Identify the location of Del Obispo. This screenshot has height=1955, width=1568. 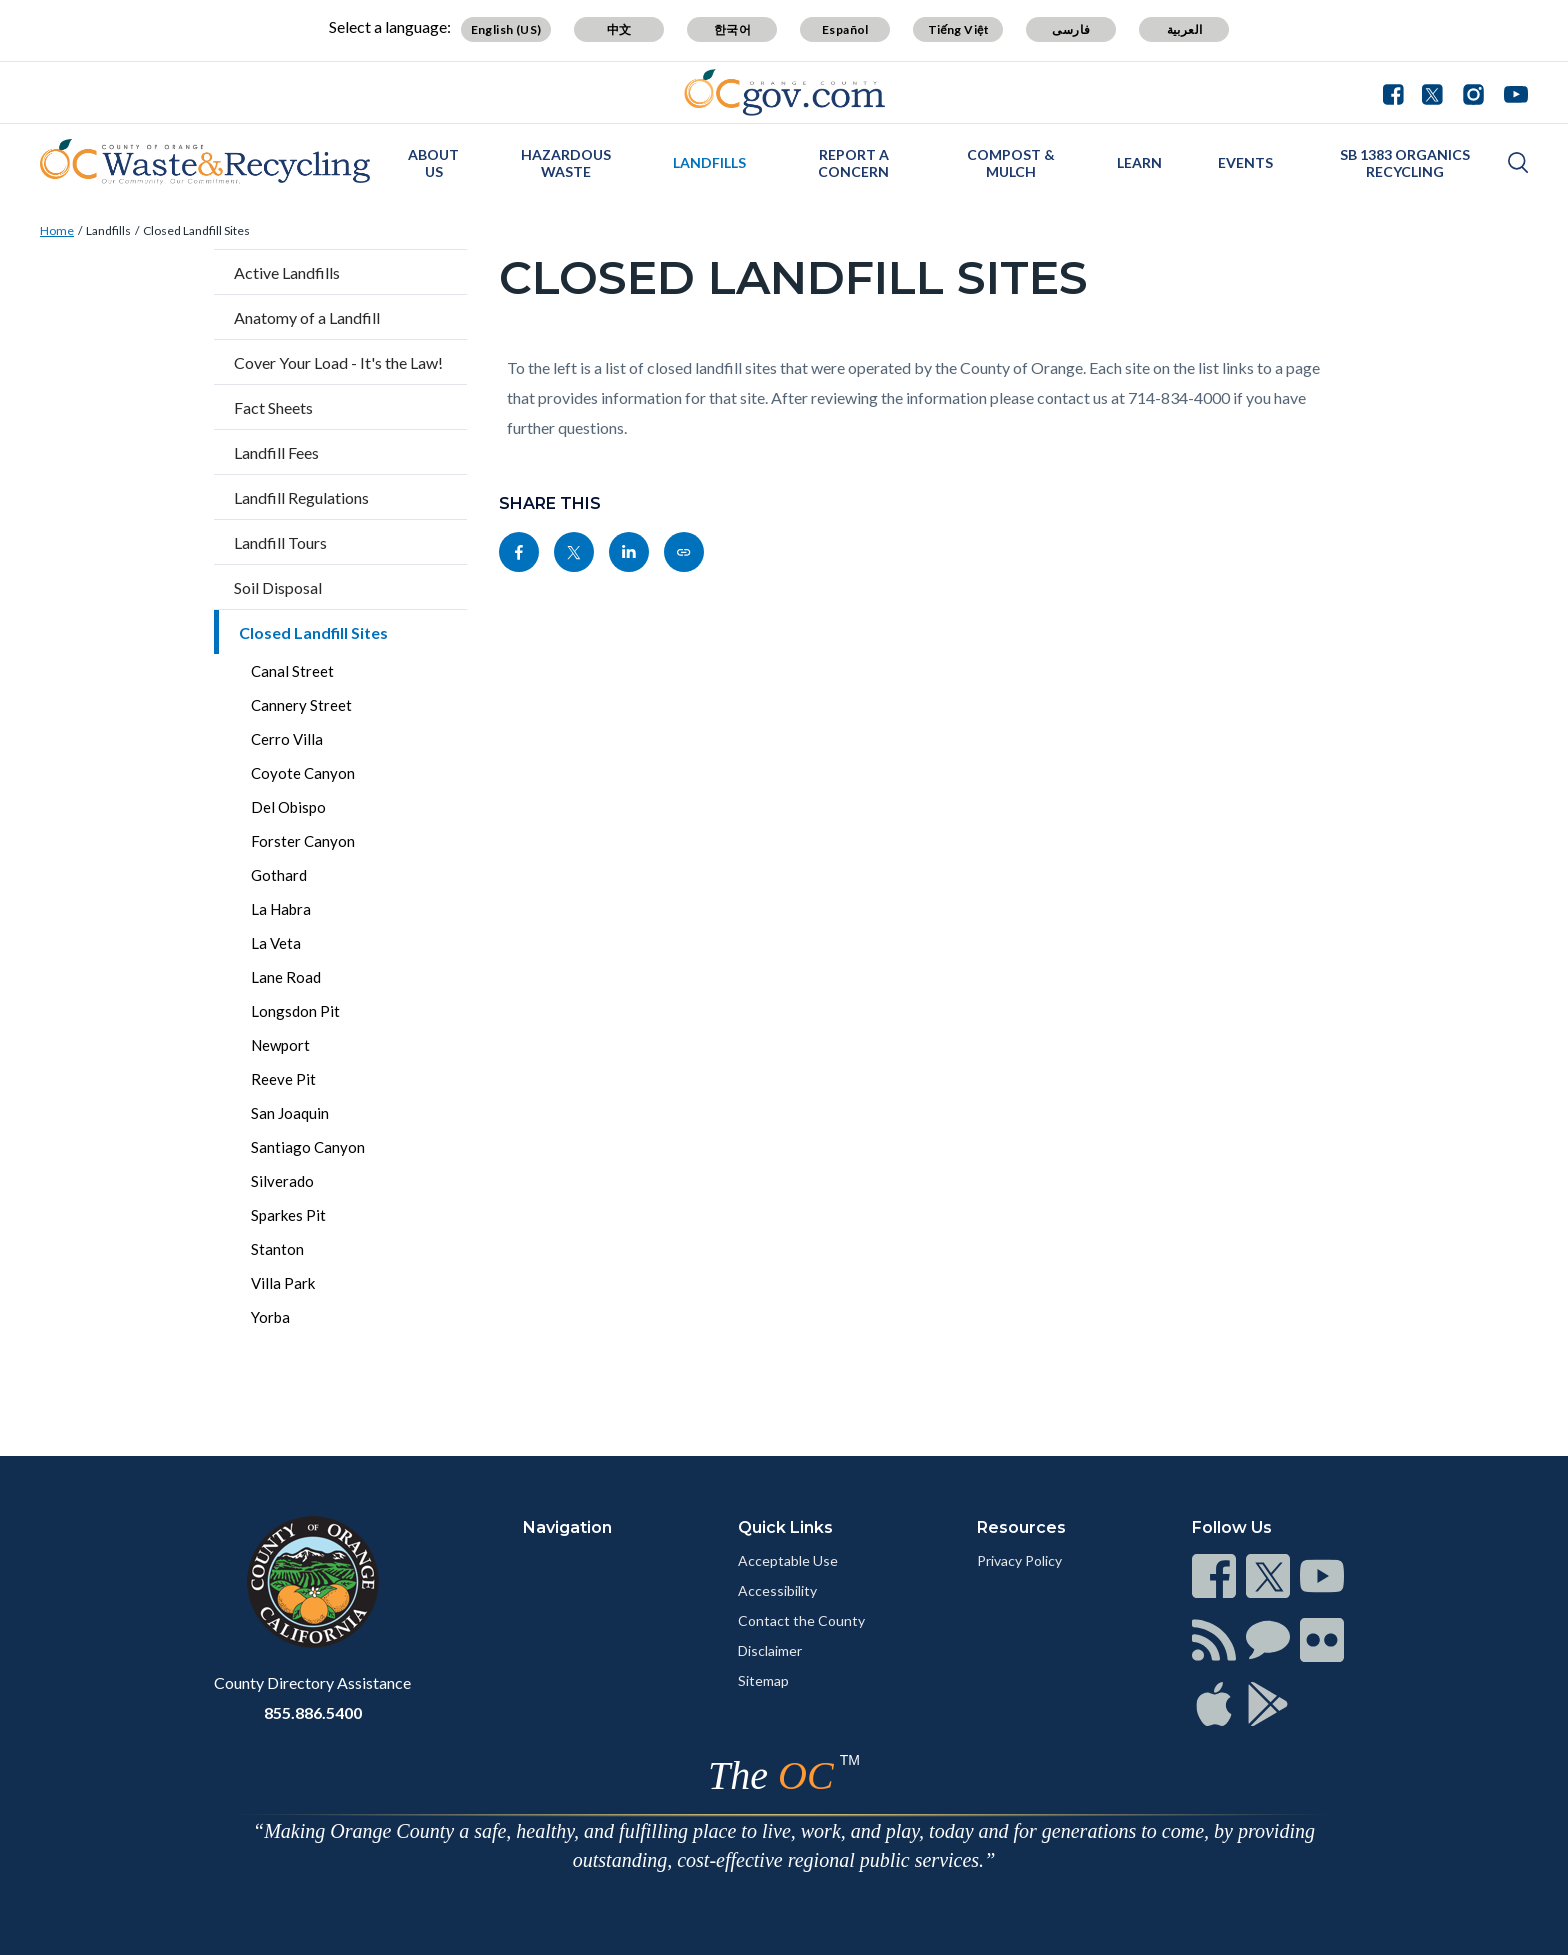
(288, 807).